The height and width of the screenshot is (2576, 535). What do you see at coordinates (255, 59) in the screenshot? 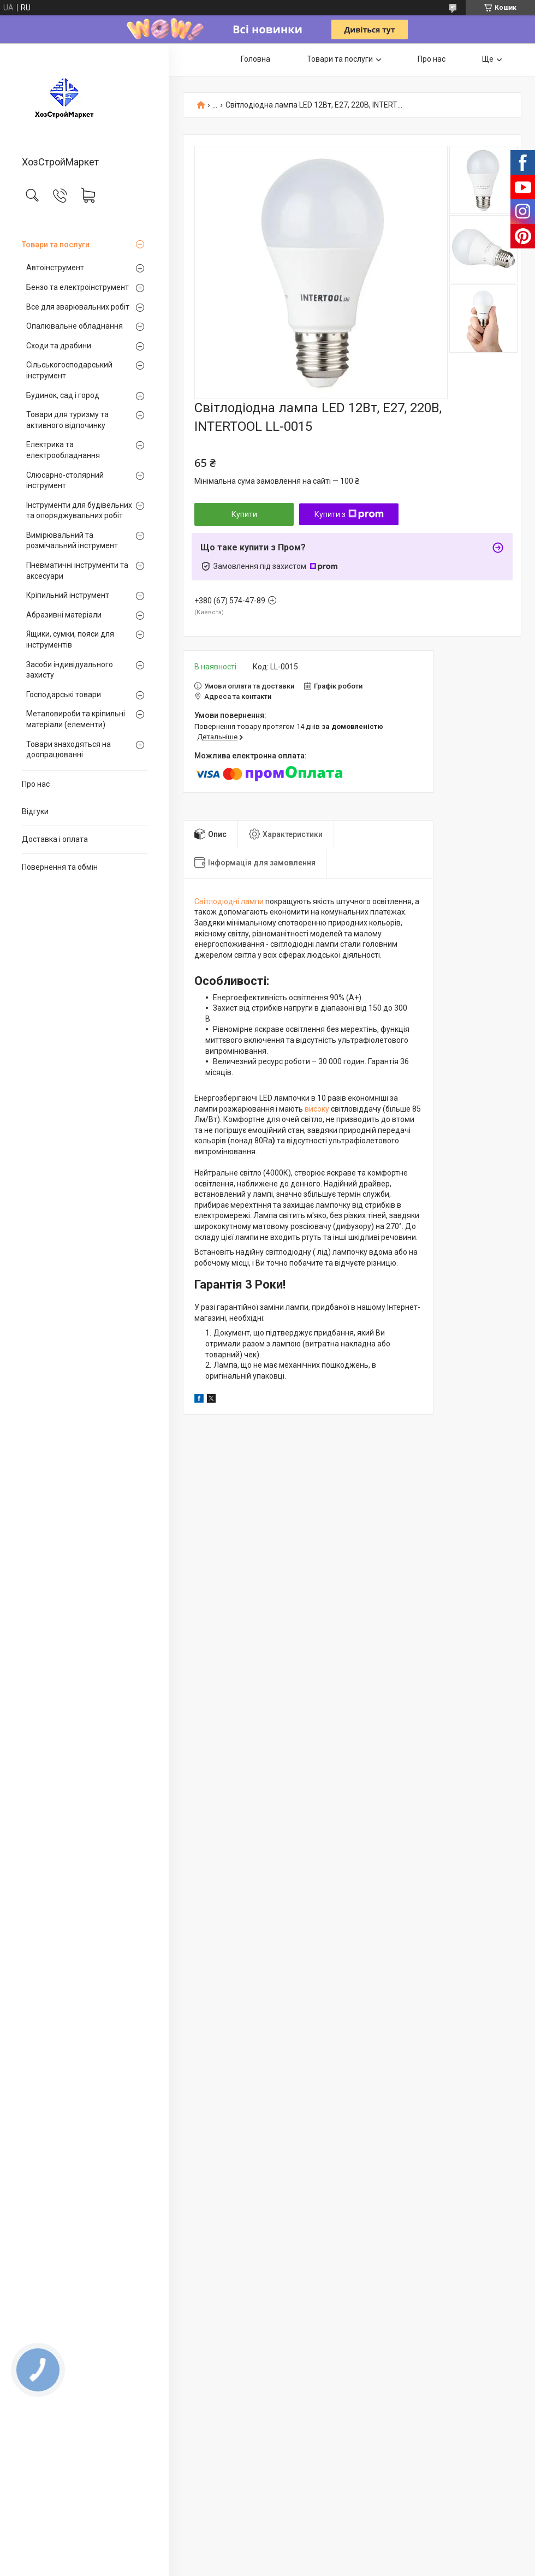
I see `Головна` at bounding box center [255, 59].